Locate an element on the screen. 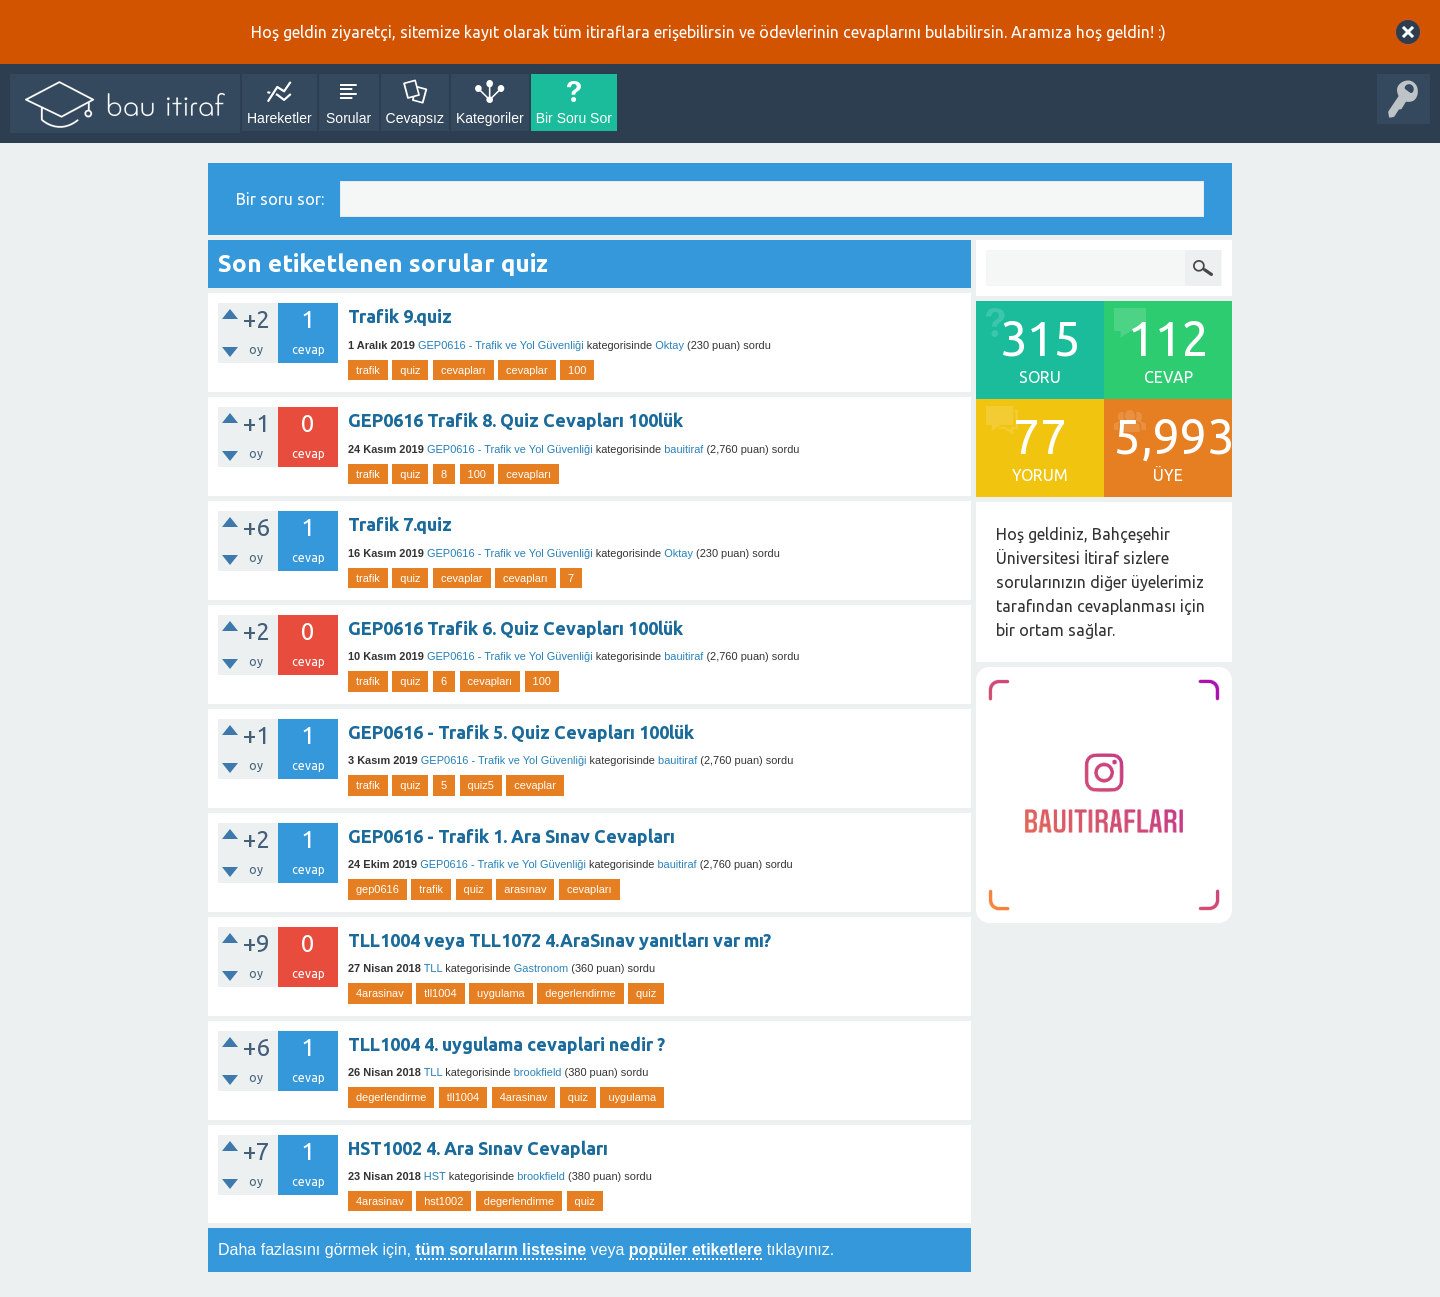  tüm soruların listesine is located at coordinates (500, 1249).